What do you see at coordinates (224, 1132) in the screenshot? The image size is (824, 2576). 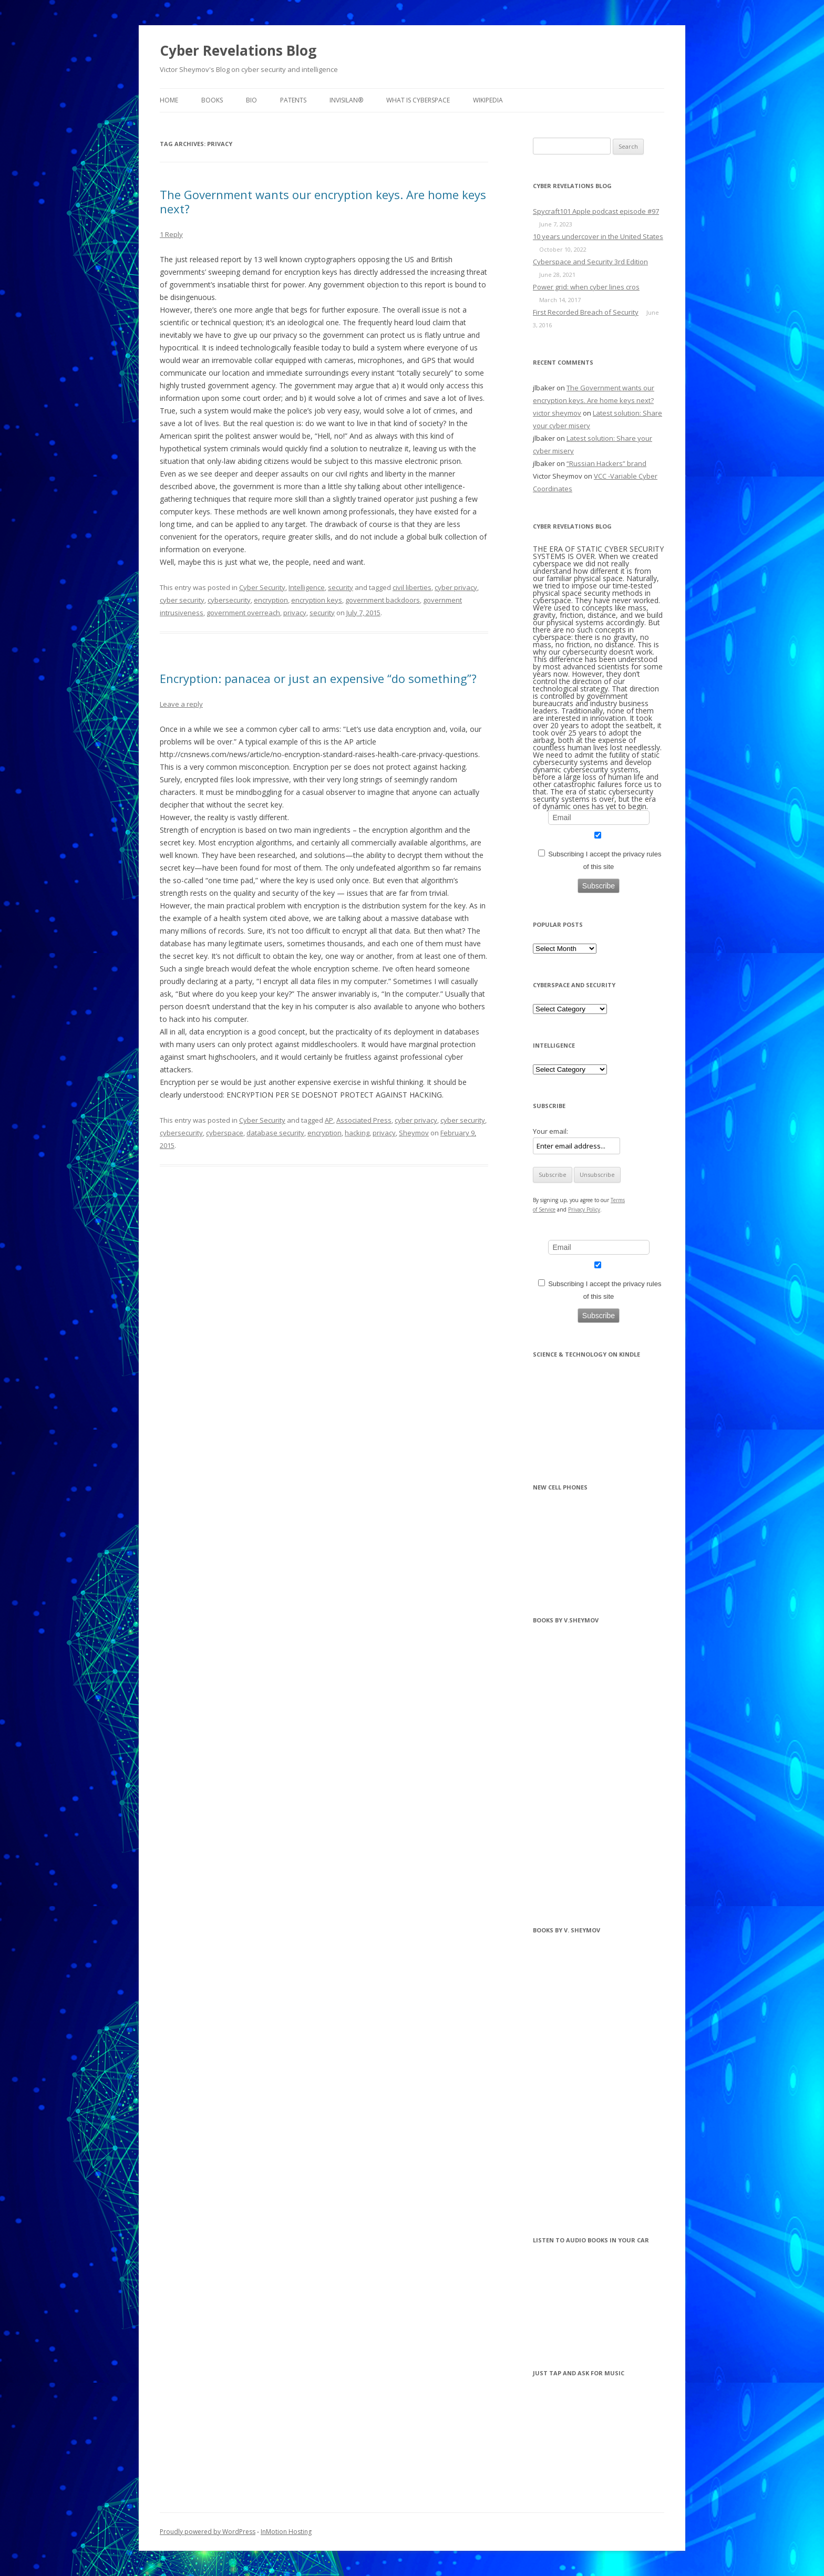 I see `cyberspace` at bounding box center [224, 1132].